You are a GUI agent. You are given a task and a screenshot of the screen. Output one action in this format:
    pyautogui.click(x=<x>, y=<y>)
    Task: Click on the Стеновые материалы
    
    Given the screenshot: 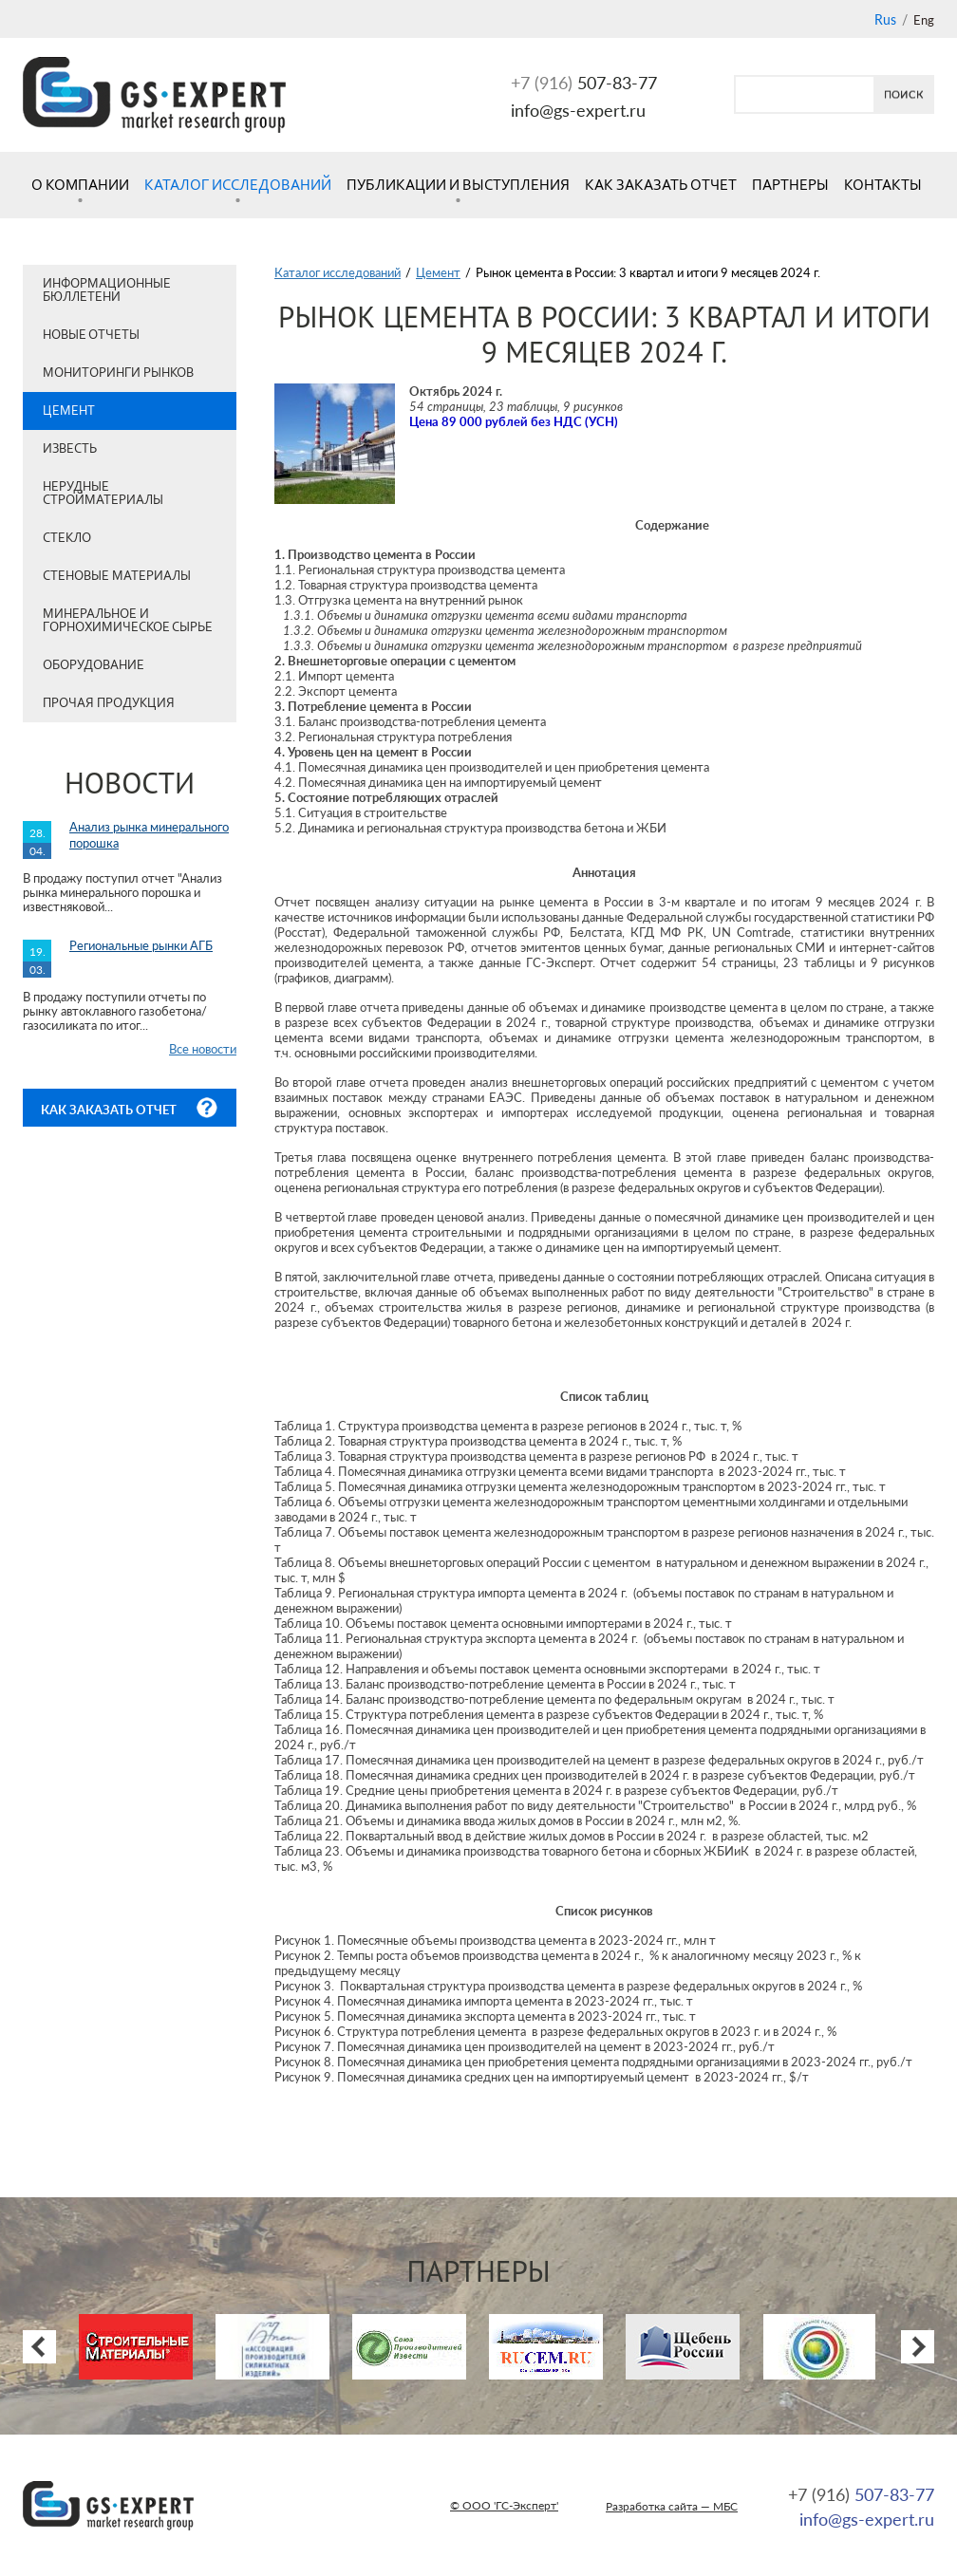 What is the action you would take?
    pyautogui.click(x=117, y=576)
    